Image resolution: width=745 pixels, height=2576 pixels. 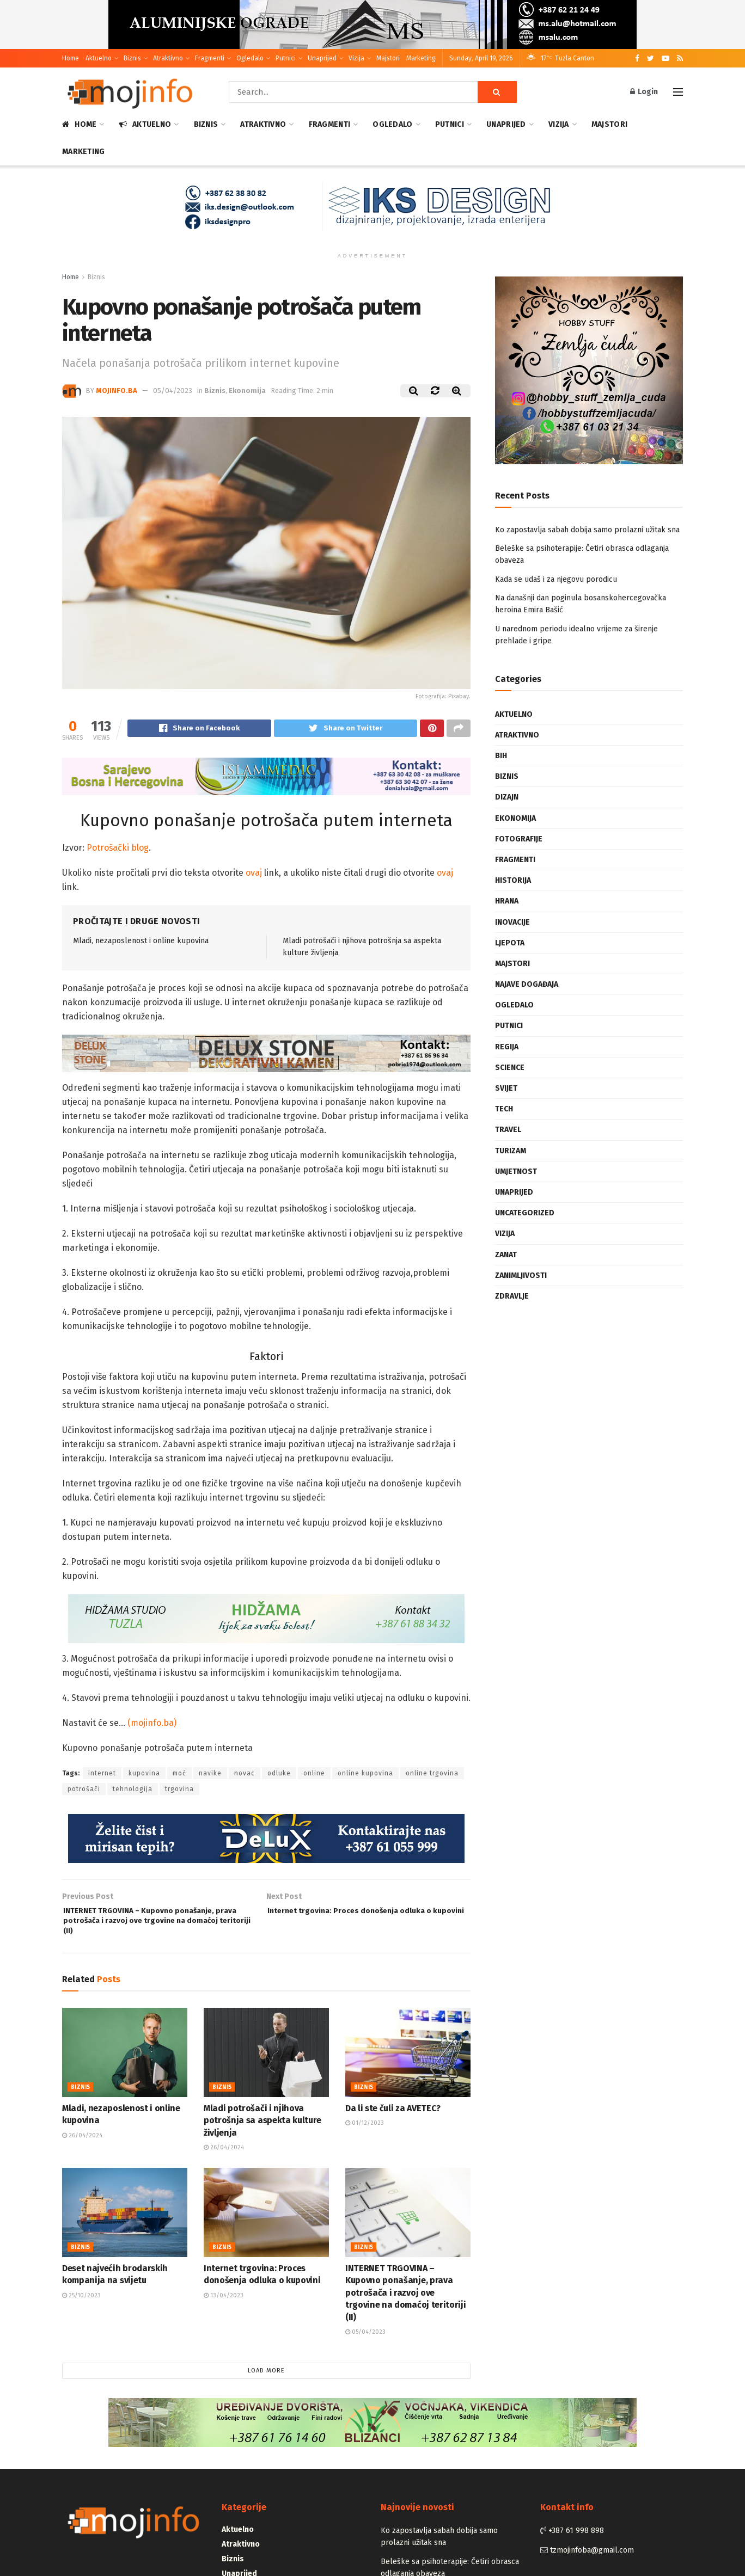 What do you see at coordinates (84, 1790) in the screenshot?
I see `potrošači` at bounding box center [84, 1790].